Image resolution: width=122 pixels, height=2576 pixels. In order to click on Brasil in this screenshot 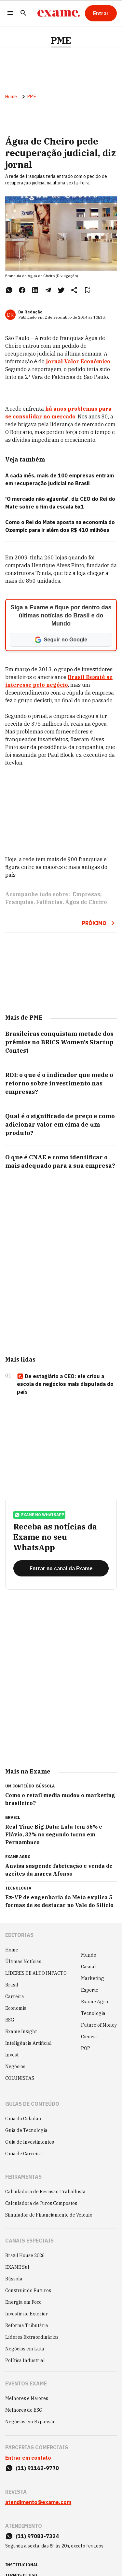, I will do `click(11, 1985)`.